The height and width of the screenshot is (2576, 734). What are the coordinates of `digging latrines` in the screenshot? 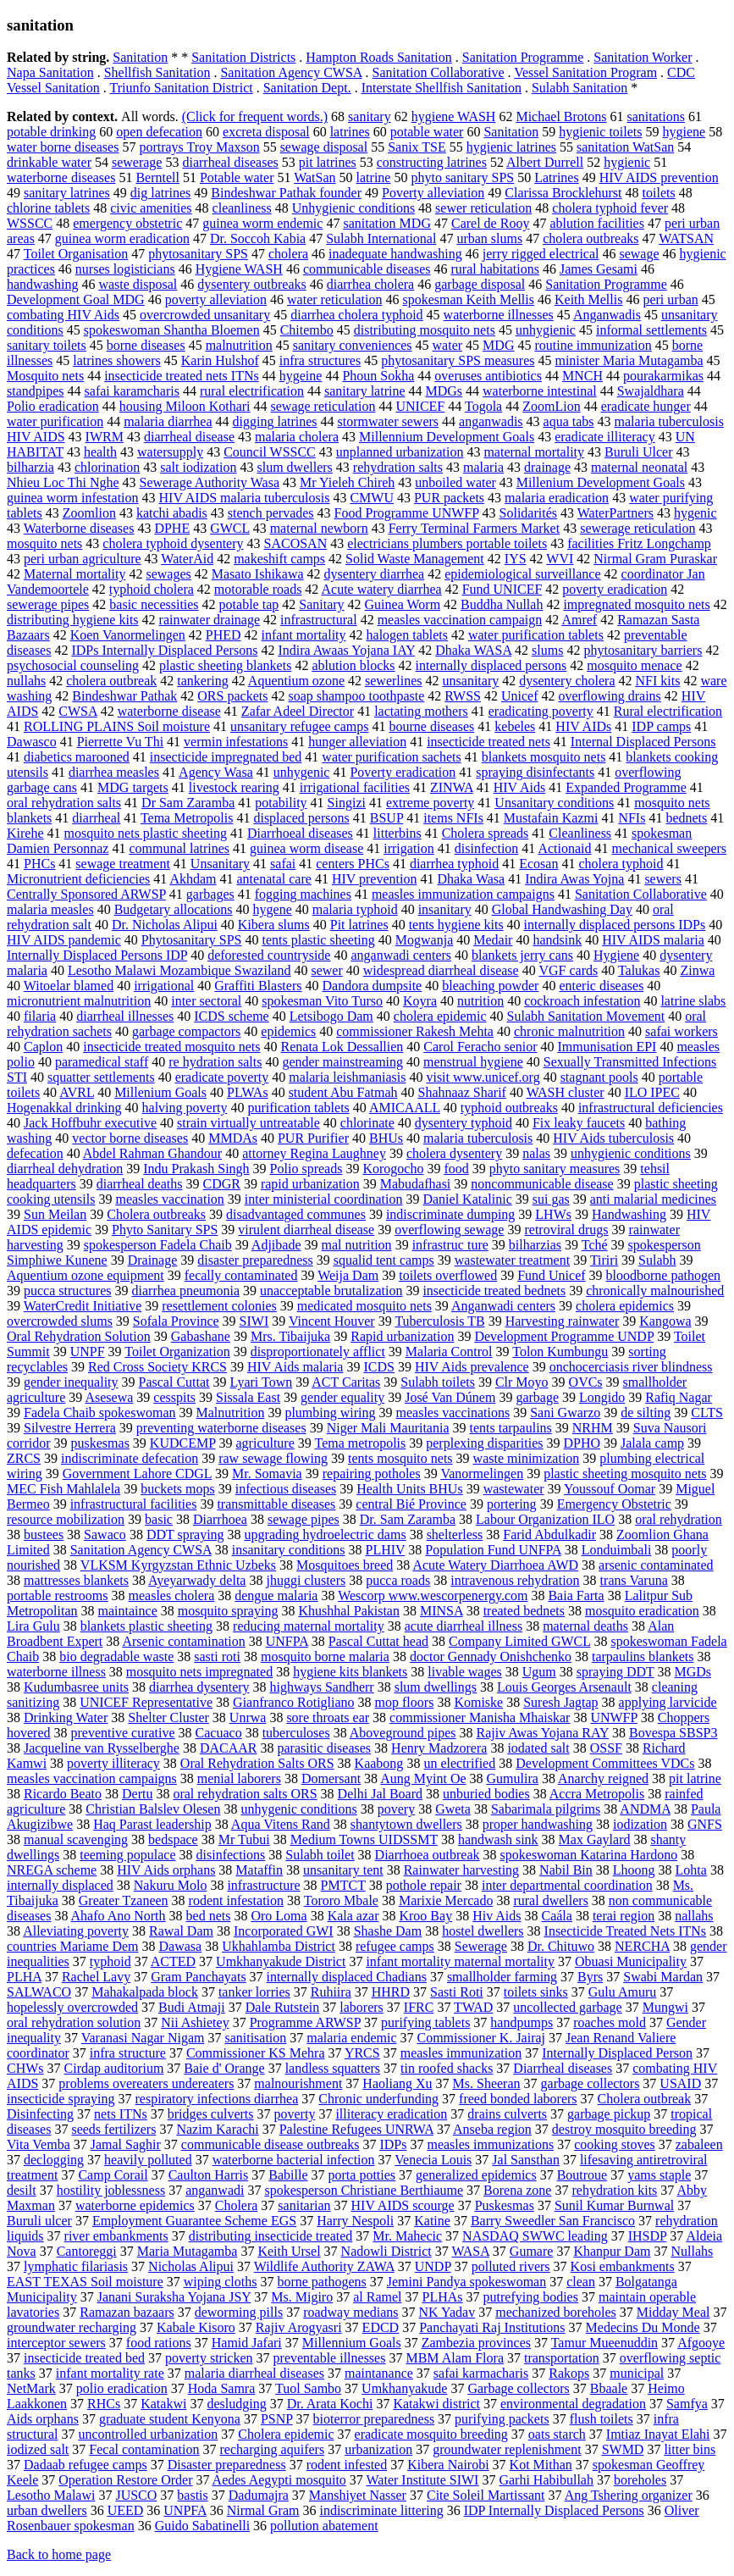 It's located at (275, 421).